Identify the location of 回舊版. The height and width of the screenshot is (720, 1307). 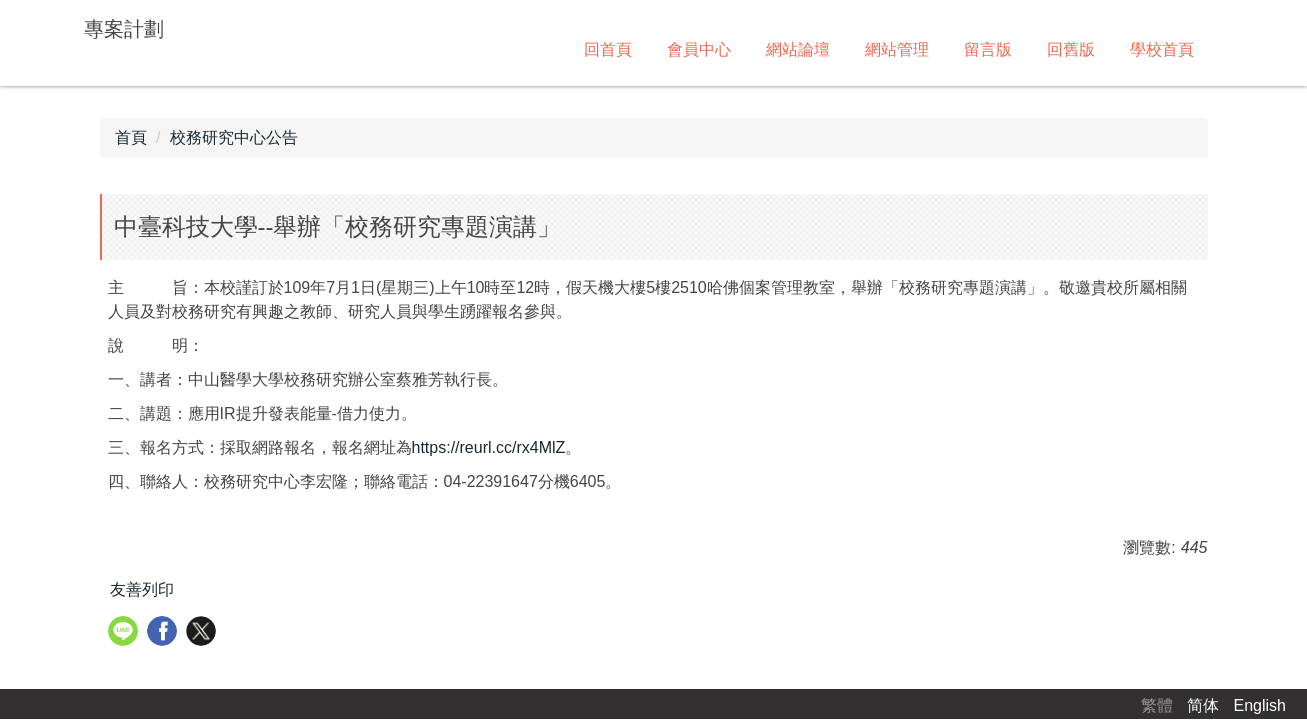
(1071, 49).